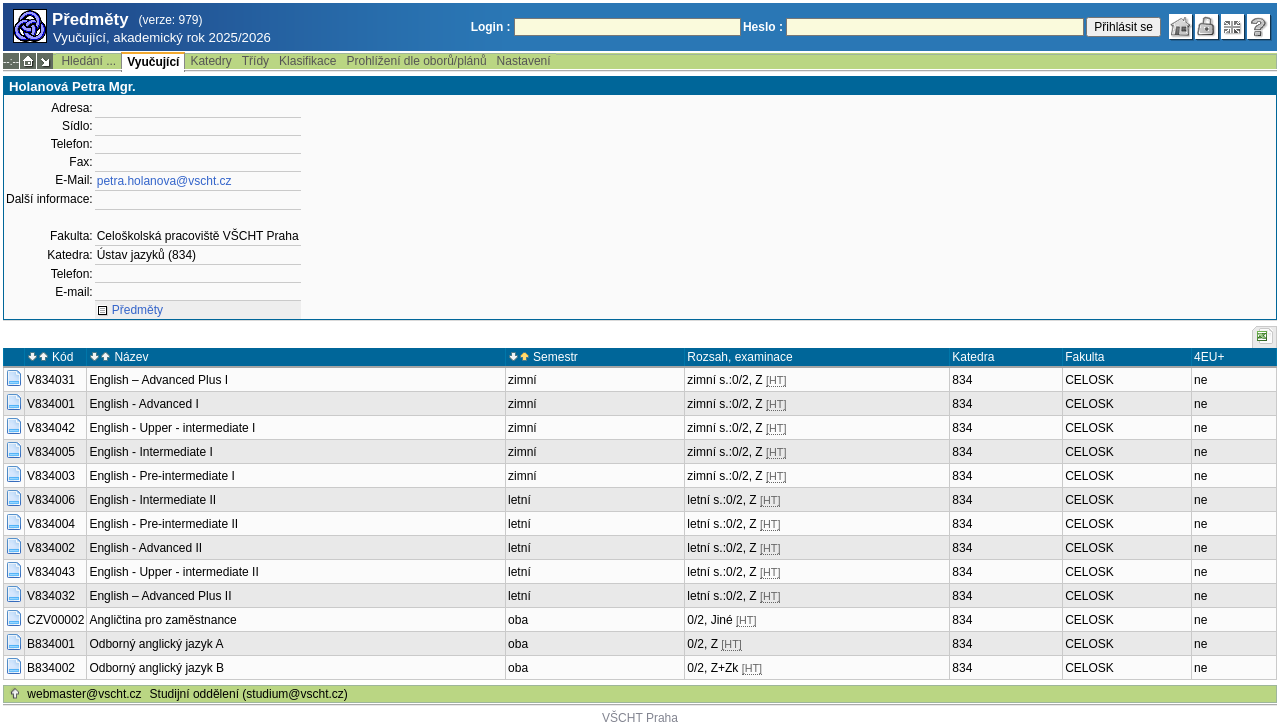  I want to click on V834002, so click(51, 548).